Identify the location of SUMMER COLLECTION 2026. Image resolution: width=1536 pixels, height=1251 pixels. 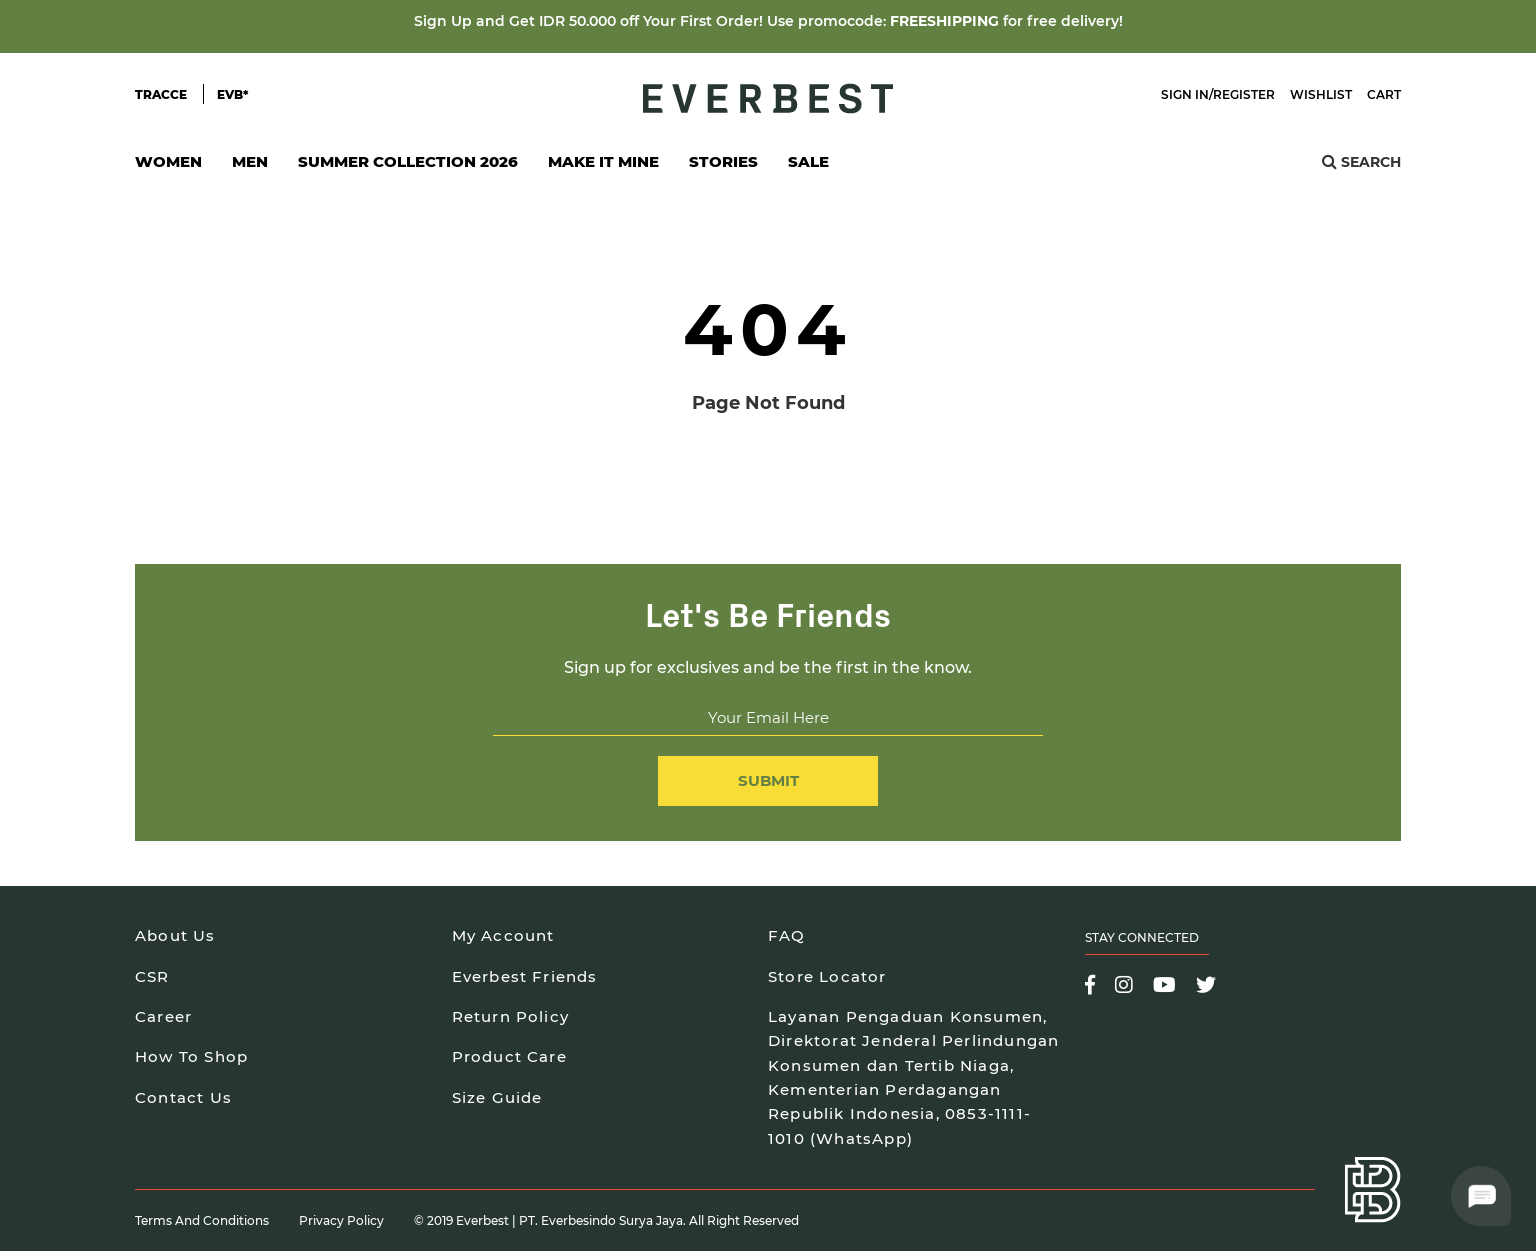
(408, 161).